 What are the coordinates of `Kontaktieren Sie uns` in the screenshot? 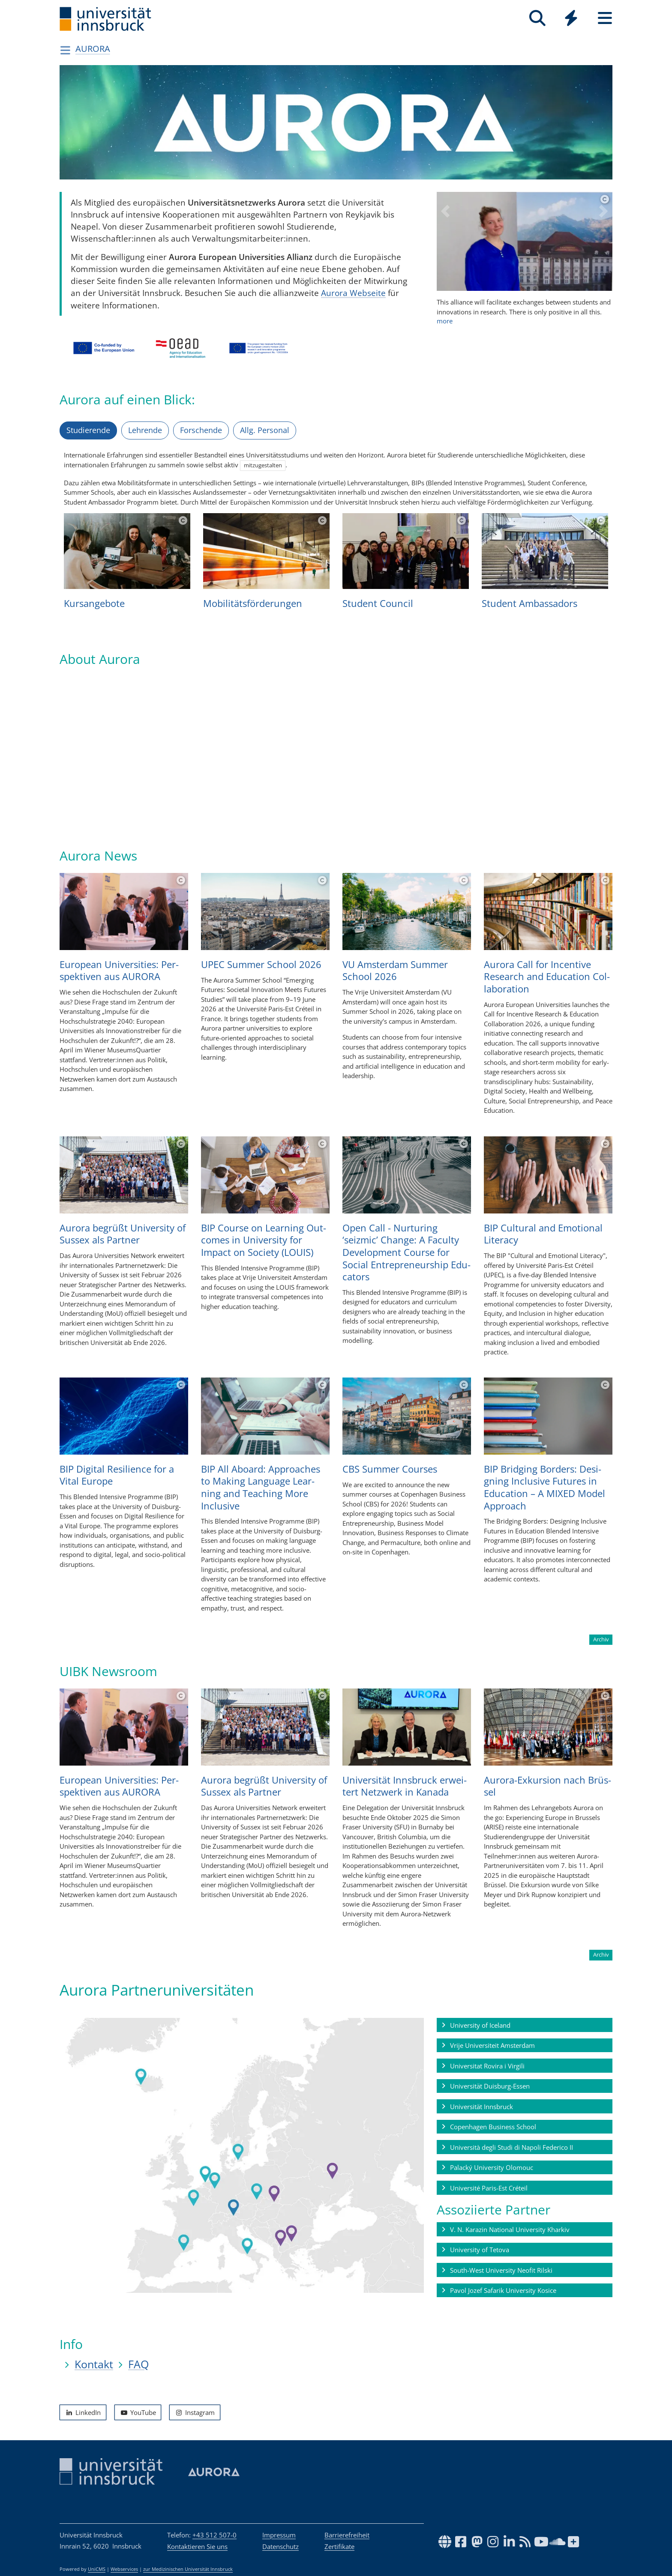 It's located at (197, 2546).